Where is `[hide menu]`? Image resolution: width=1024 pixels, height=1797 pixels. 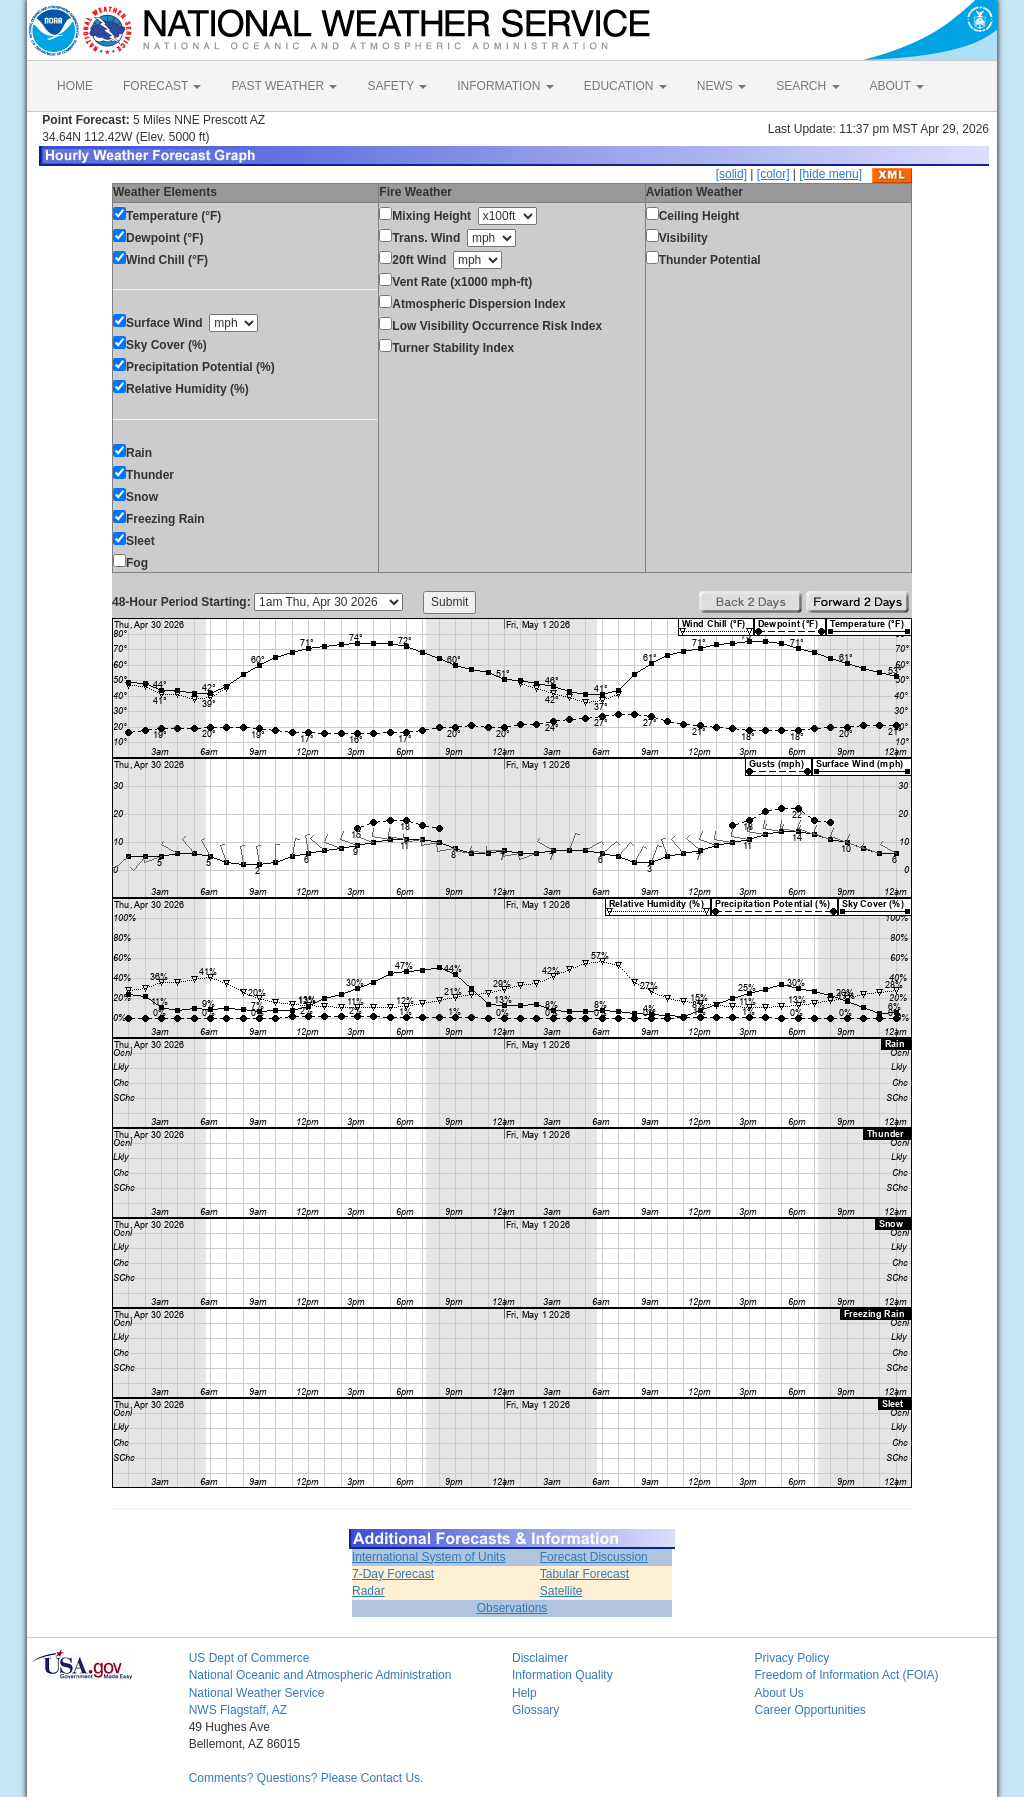 [hide menu] is located at coordinates (830, 174).